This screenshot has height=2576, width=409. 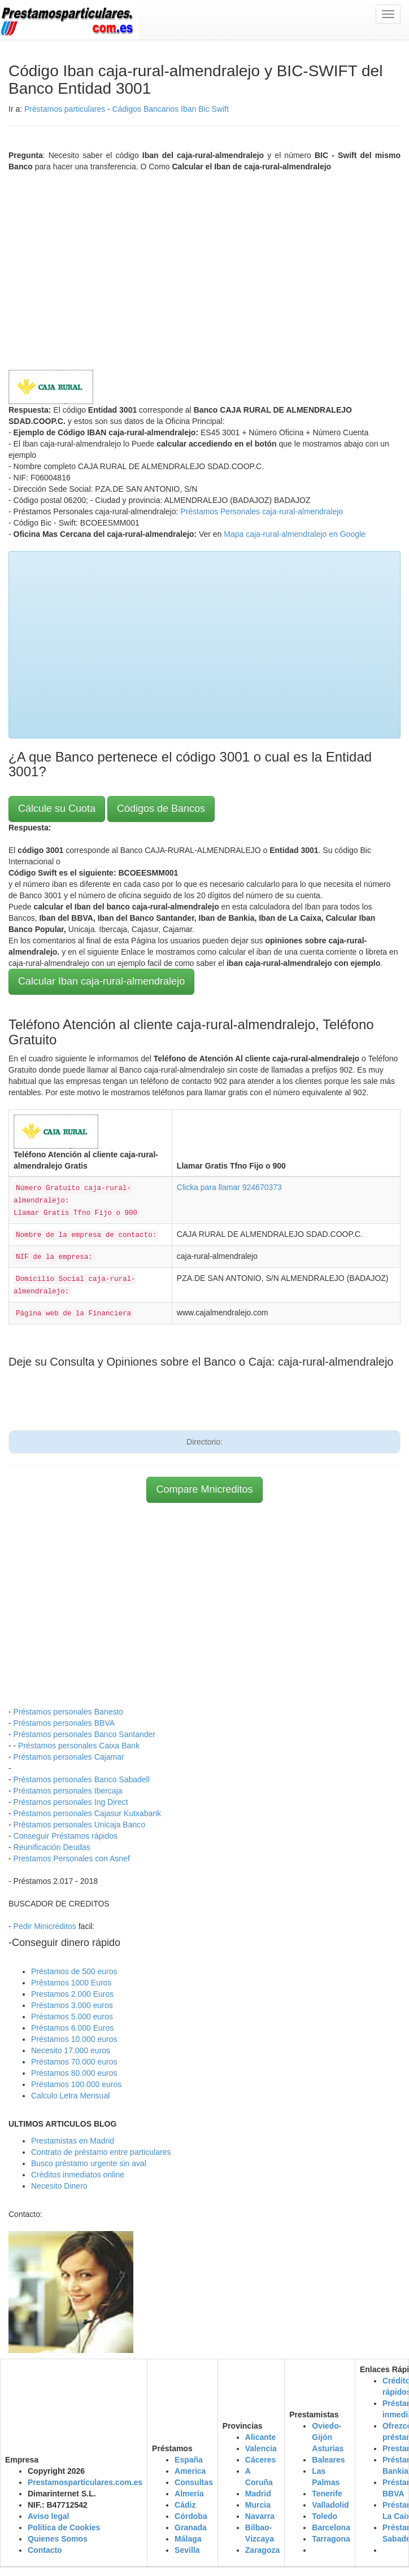 What do you see at coordinates (189, 2493) in the screenshot?
I see `Almería` at bounding box center [189, 2493].